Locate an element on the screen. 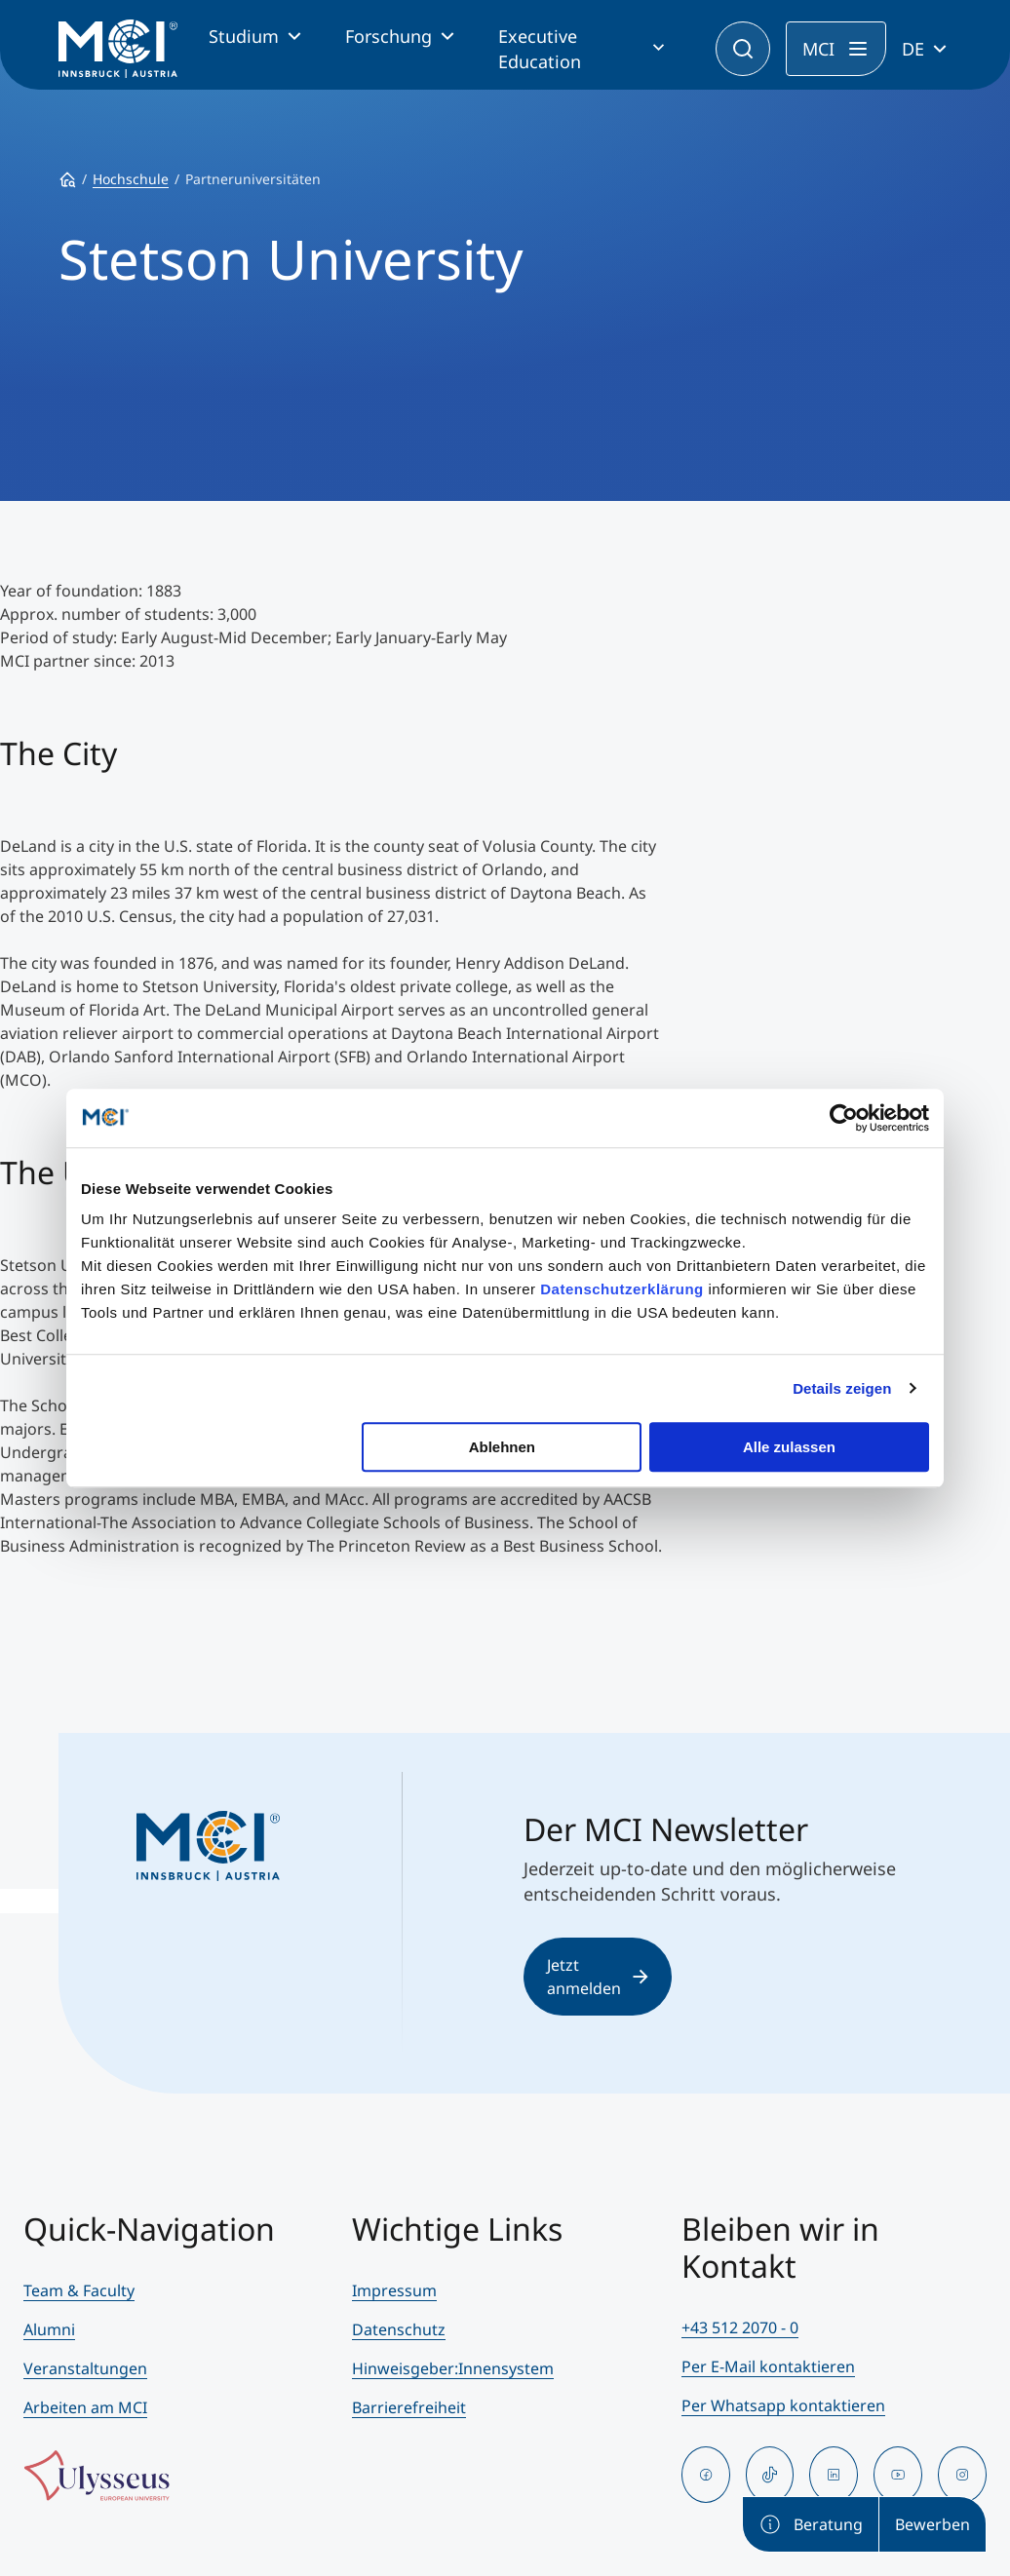 This screenshot has height=2576, width=1010. Per E-Mail kontaktieren is located at coordinates (768, 2366).